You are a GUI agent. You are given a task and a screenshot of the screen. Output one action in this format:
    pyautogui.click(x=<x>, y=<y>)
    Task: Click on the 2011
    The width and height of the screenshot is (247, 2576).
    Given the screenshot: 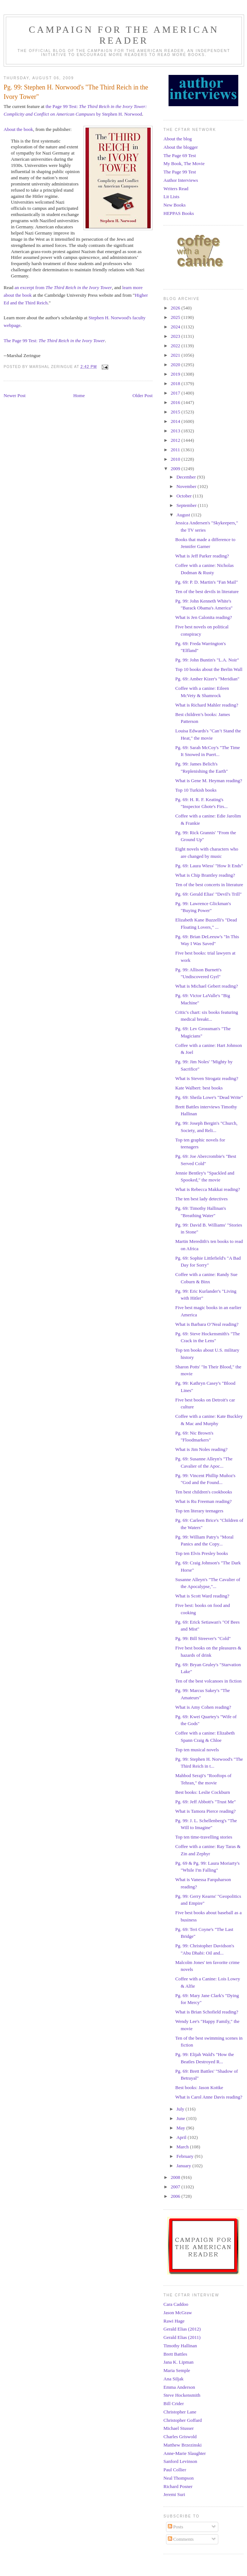 What is the action you would take?
    pyautogui.click(x=176, y=449)
    